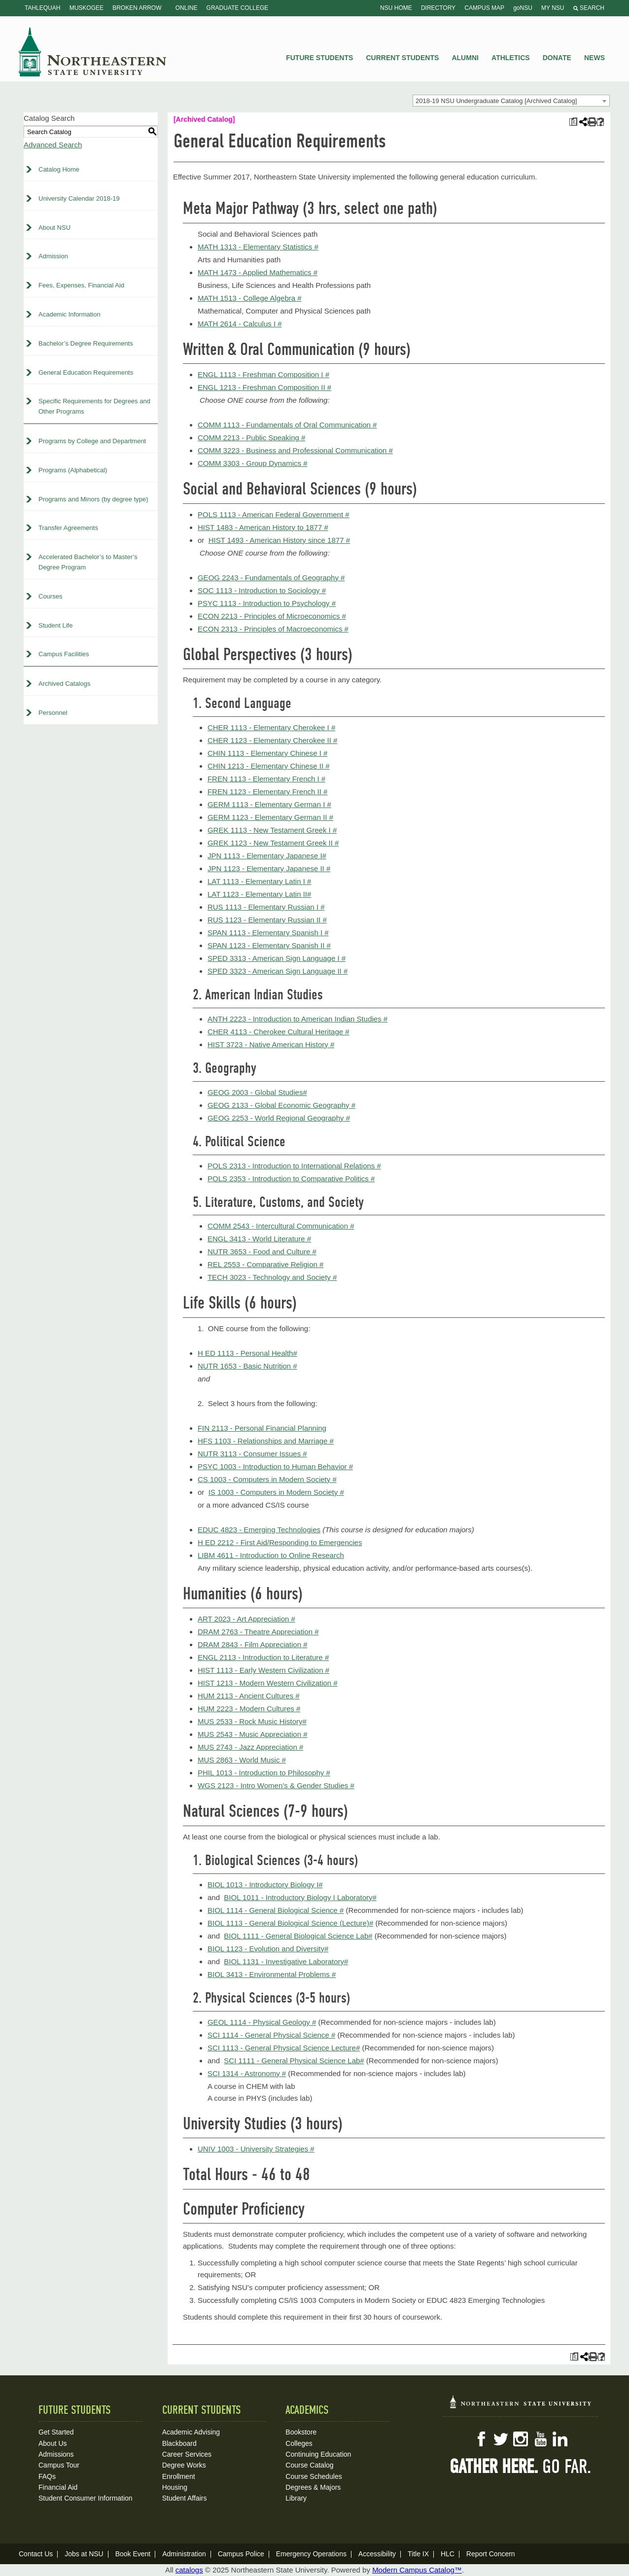 This screenshot has width=629, height=2576. What do you see at coordinates (247, 2073) in the screenshot?
I see `SCI 1314 - Astronomy #` at bounding box center [247, 2073].